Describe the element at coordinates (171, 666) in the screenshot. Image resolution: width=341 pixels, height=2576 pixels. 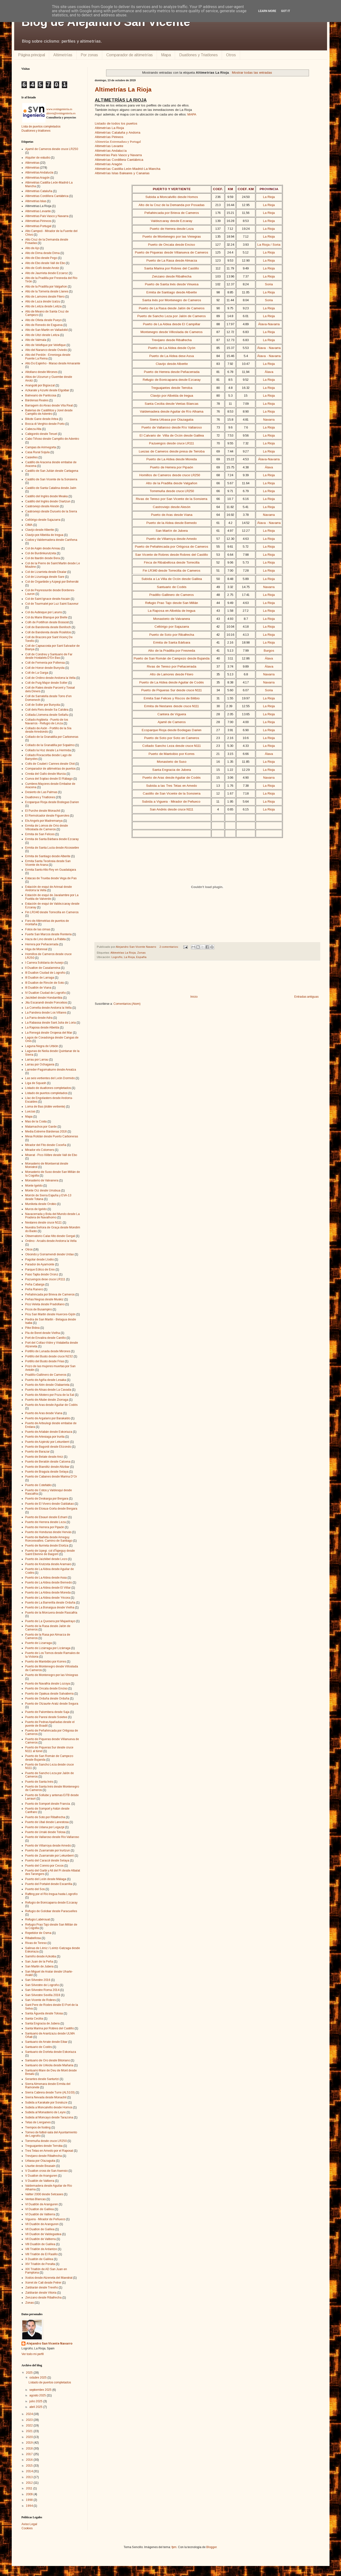
I see `Rivas de Tereso por Peñacerrada` at that location.